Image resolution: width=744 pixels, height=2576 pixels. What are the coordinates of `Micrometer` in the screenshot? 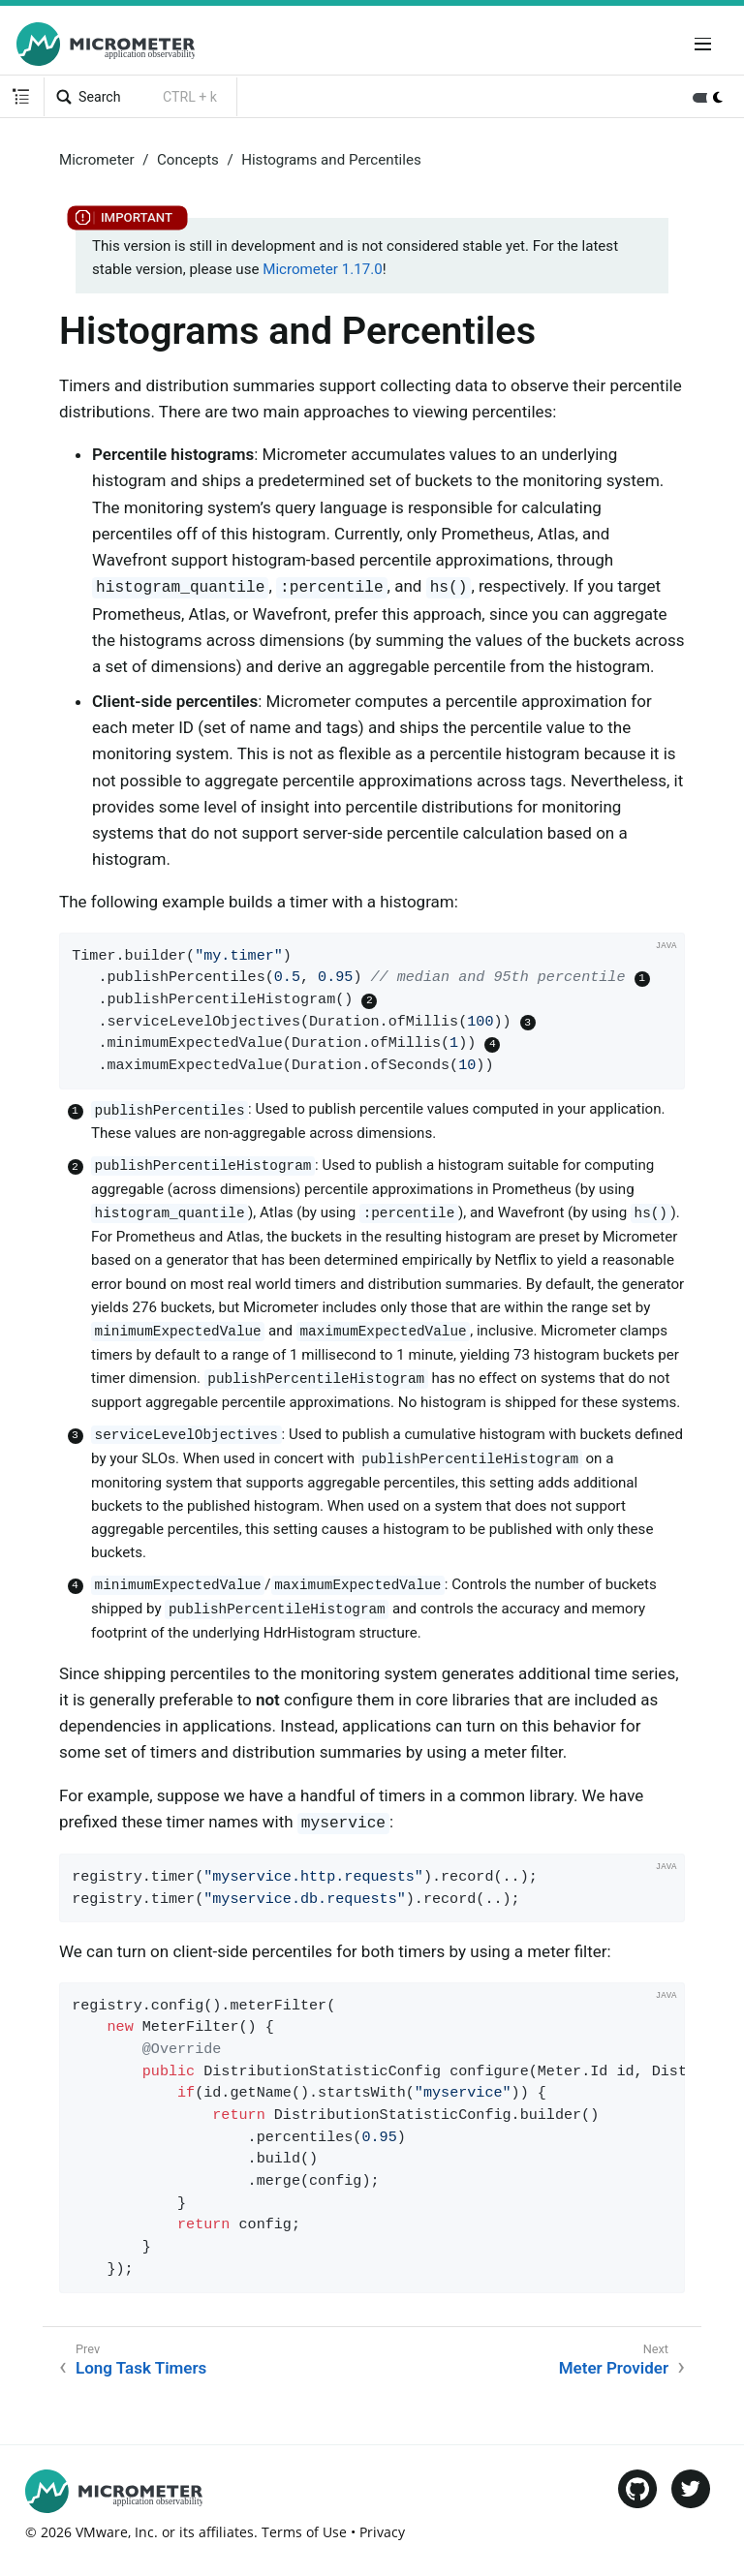 It's located at (97, 160).